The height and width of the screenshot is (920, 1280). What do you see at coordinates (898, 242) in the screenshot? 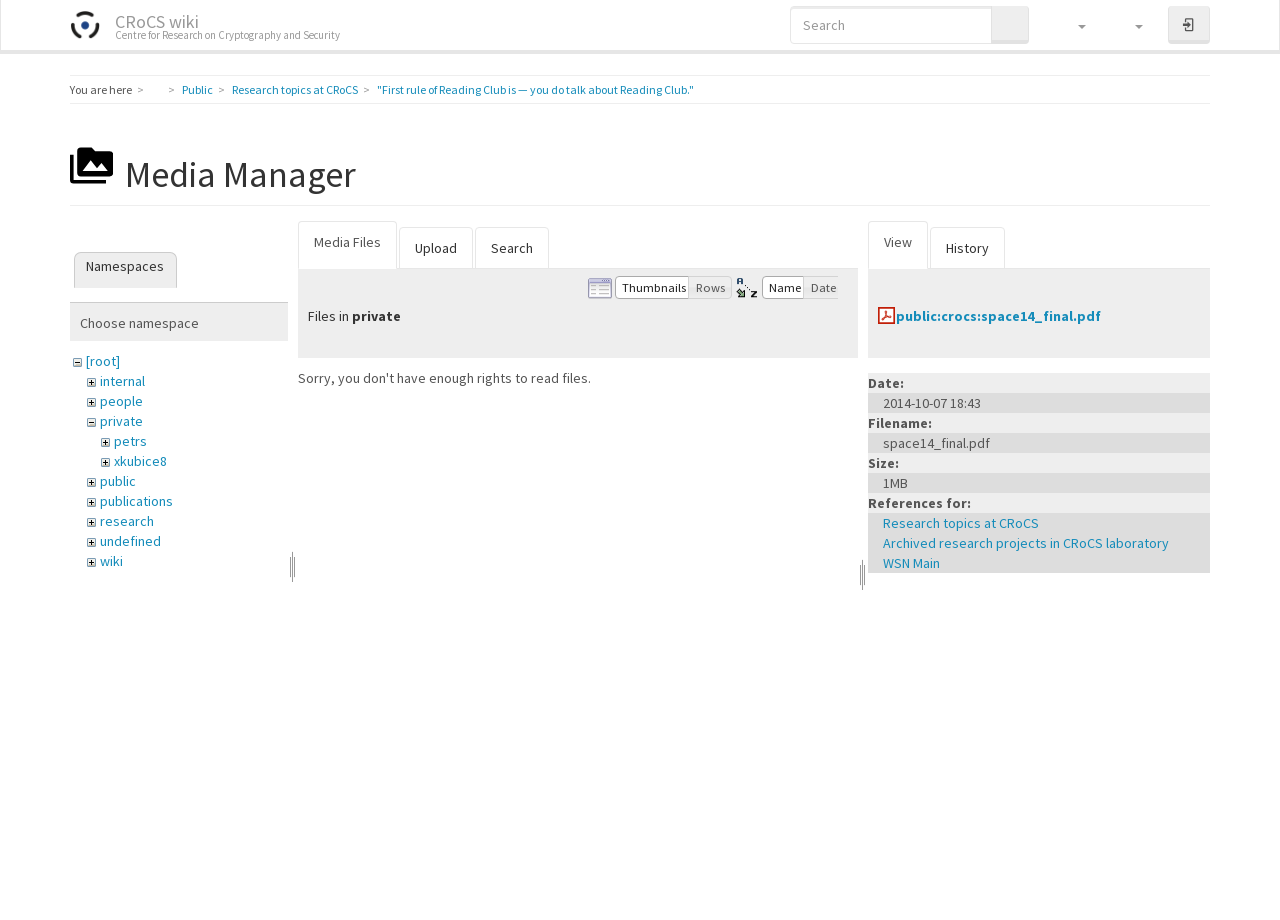
I see `View` at bounding box center [898, 242].